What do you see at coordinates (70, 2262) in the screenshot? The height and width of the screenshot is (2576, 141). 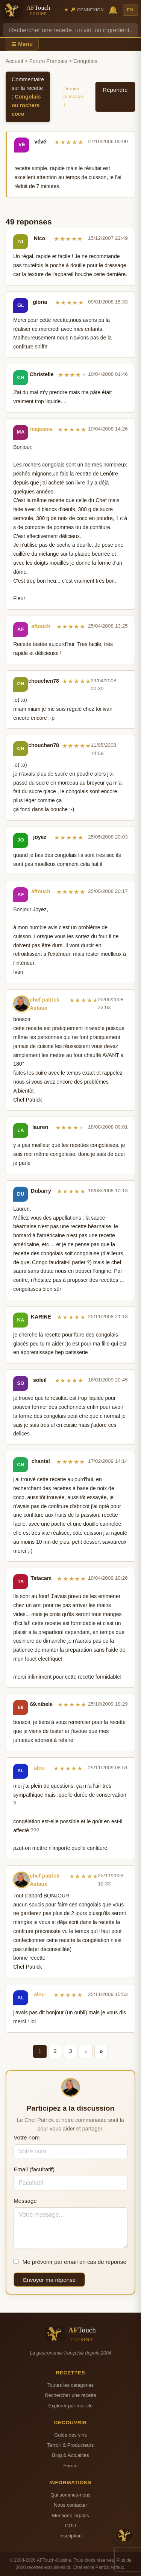 I see `Me prévenir par email en cas de réponse` at bounding box center [70, 2262].